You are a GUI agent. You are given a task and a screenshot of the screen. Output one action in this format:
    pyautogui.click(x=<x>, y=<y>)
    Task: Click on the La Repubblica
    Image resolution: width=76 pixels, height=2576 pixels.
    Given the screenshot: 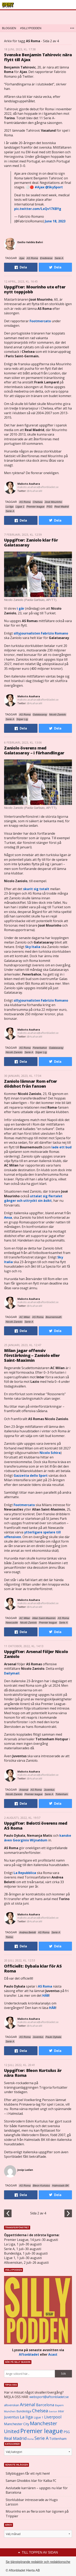 What is the action you would take?
    pyautogui.click(x=25, y=1873)
    